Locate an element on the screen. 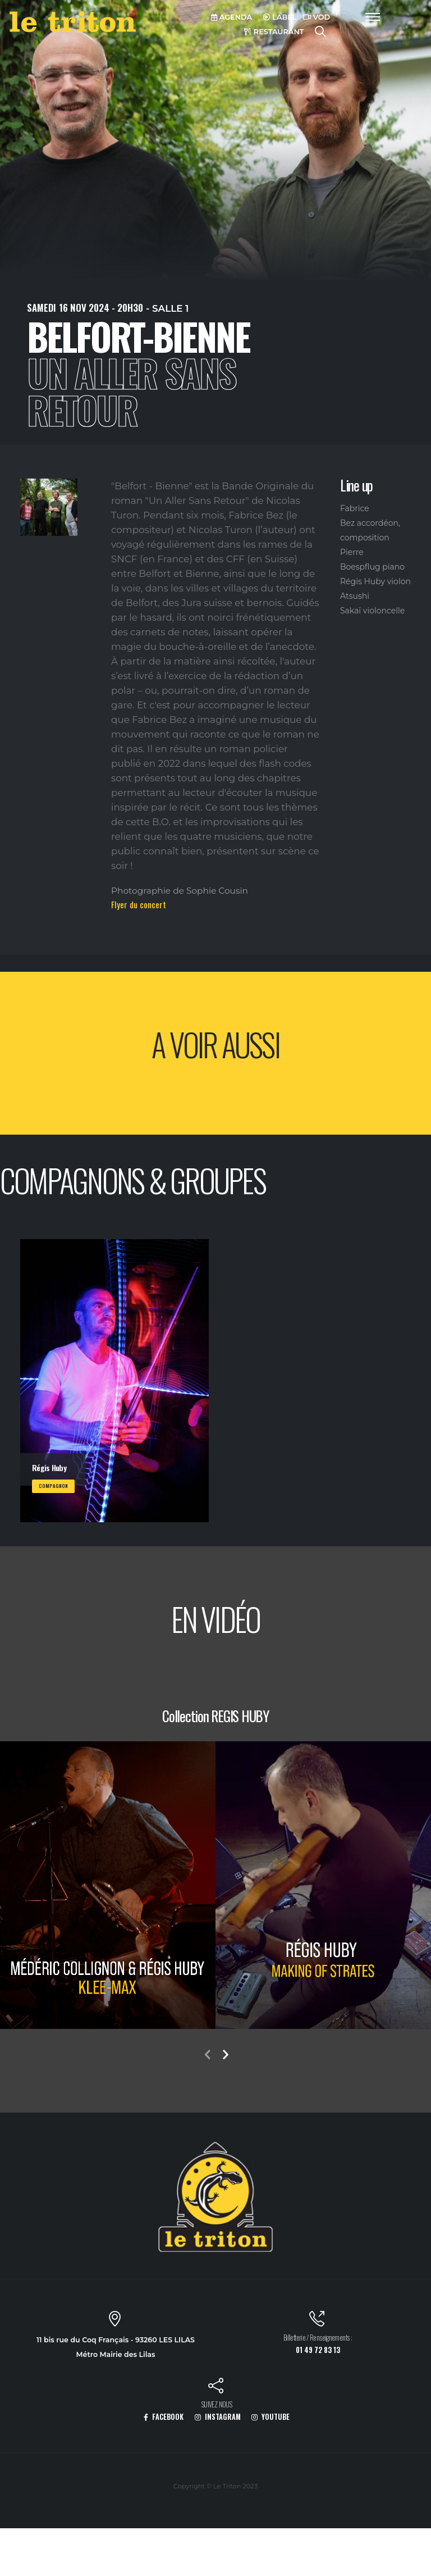 The image size is (431, 2576). INSTAGRAM is located at coordinates (218, 2416).